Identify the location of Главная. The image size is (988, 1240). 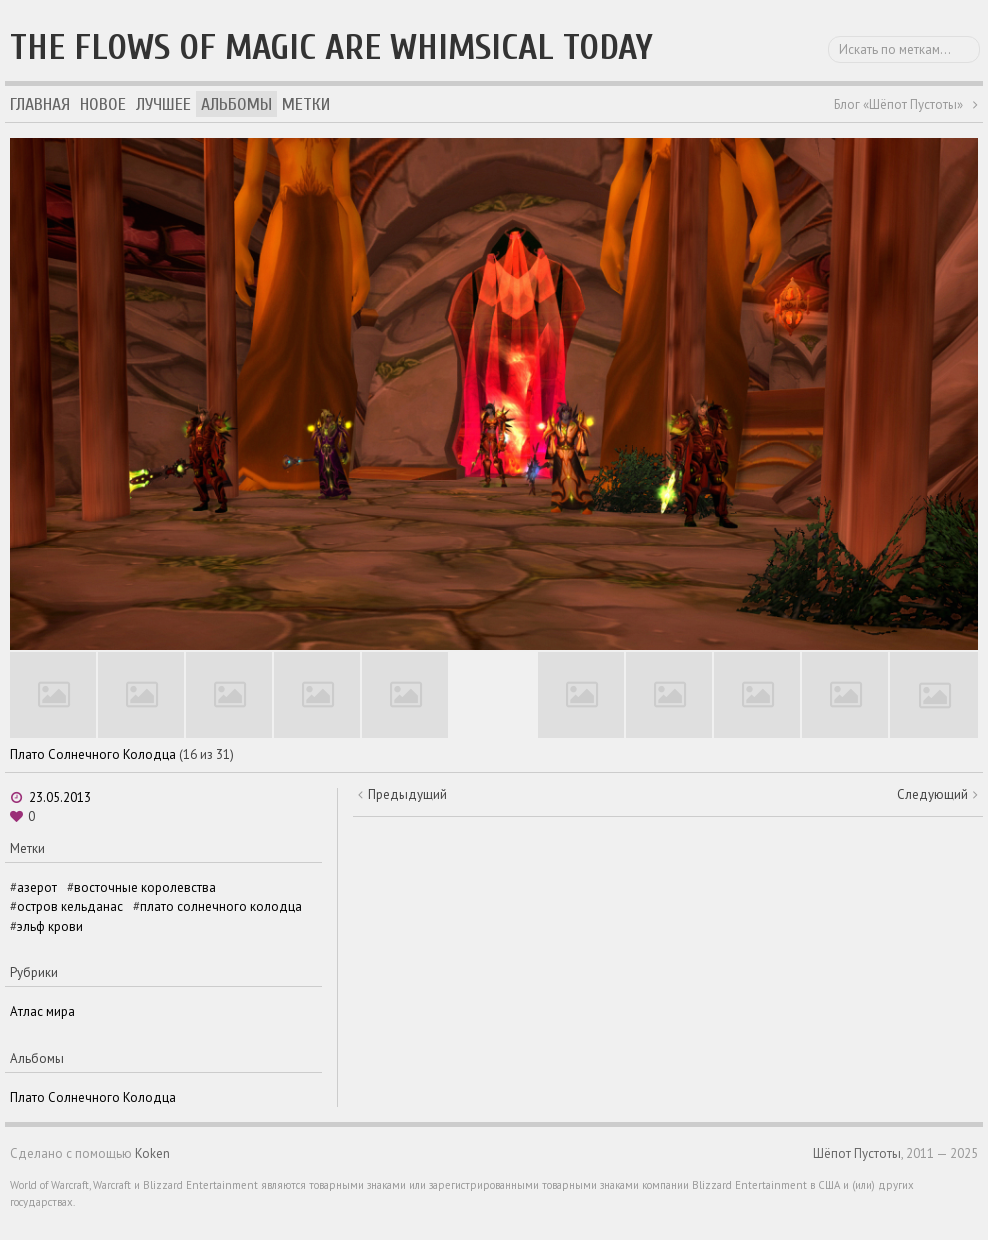
(40, 104).